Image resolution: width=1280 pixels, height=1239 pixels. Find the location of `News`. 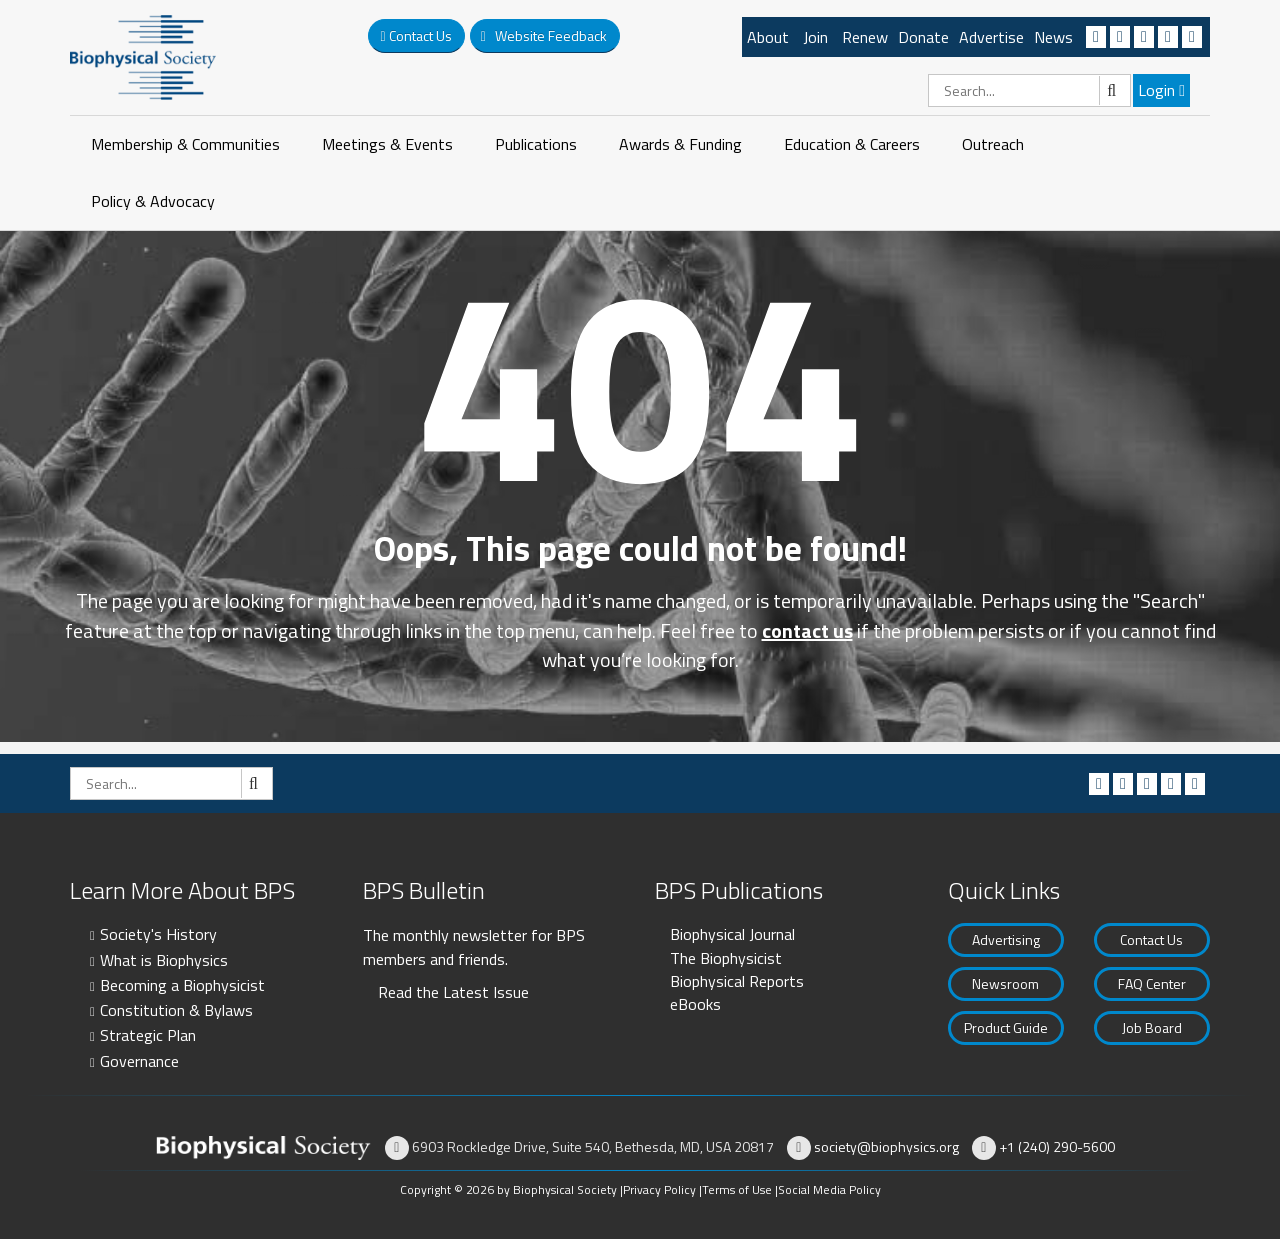

News is located at coordinates (1053, 37).